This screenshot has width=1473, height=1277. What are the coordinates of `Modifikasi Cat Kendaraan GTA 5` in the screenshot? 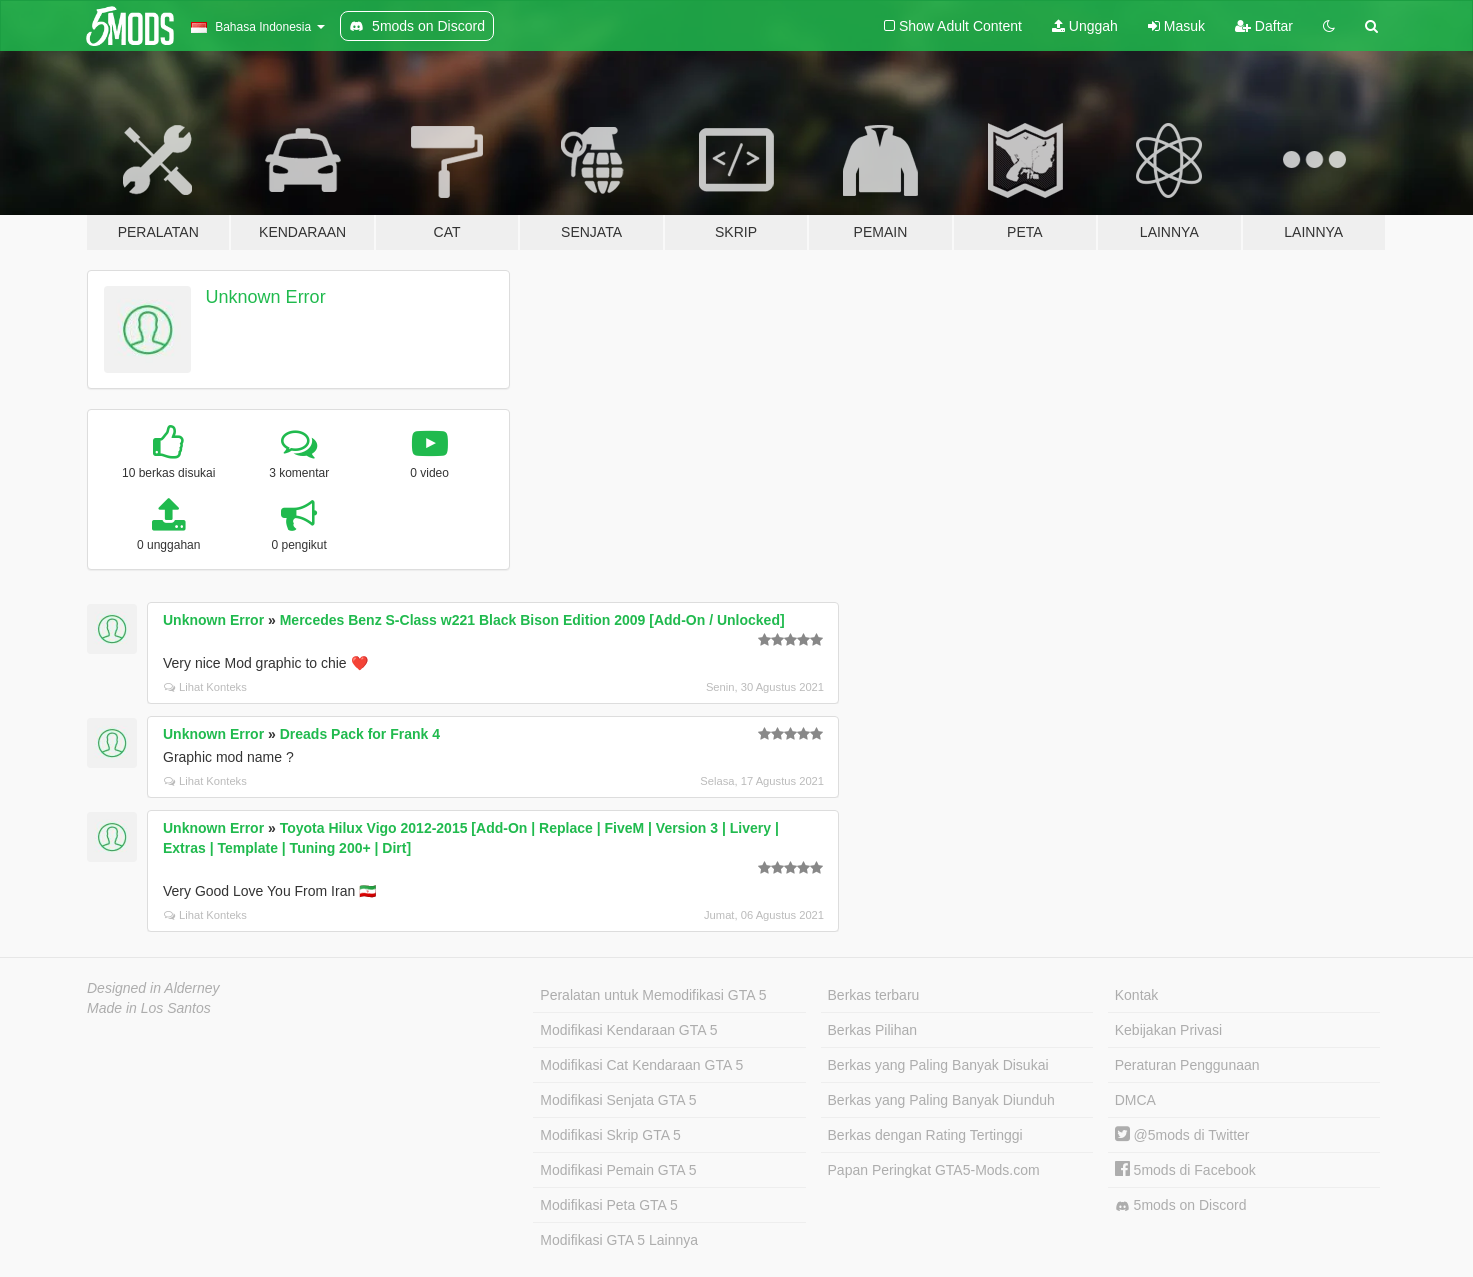 It's located at (641, 1065).